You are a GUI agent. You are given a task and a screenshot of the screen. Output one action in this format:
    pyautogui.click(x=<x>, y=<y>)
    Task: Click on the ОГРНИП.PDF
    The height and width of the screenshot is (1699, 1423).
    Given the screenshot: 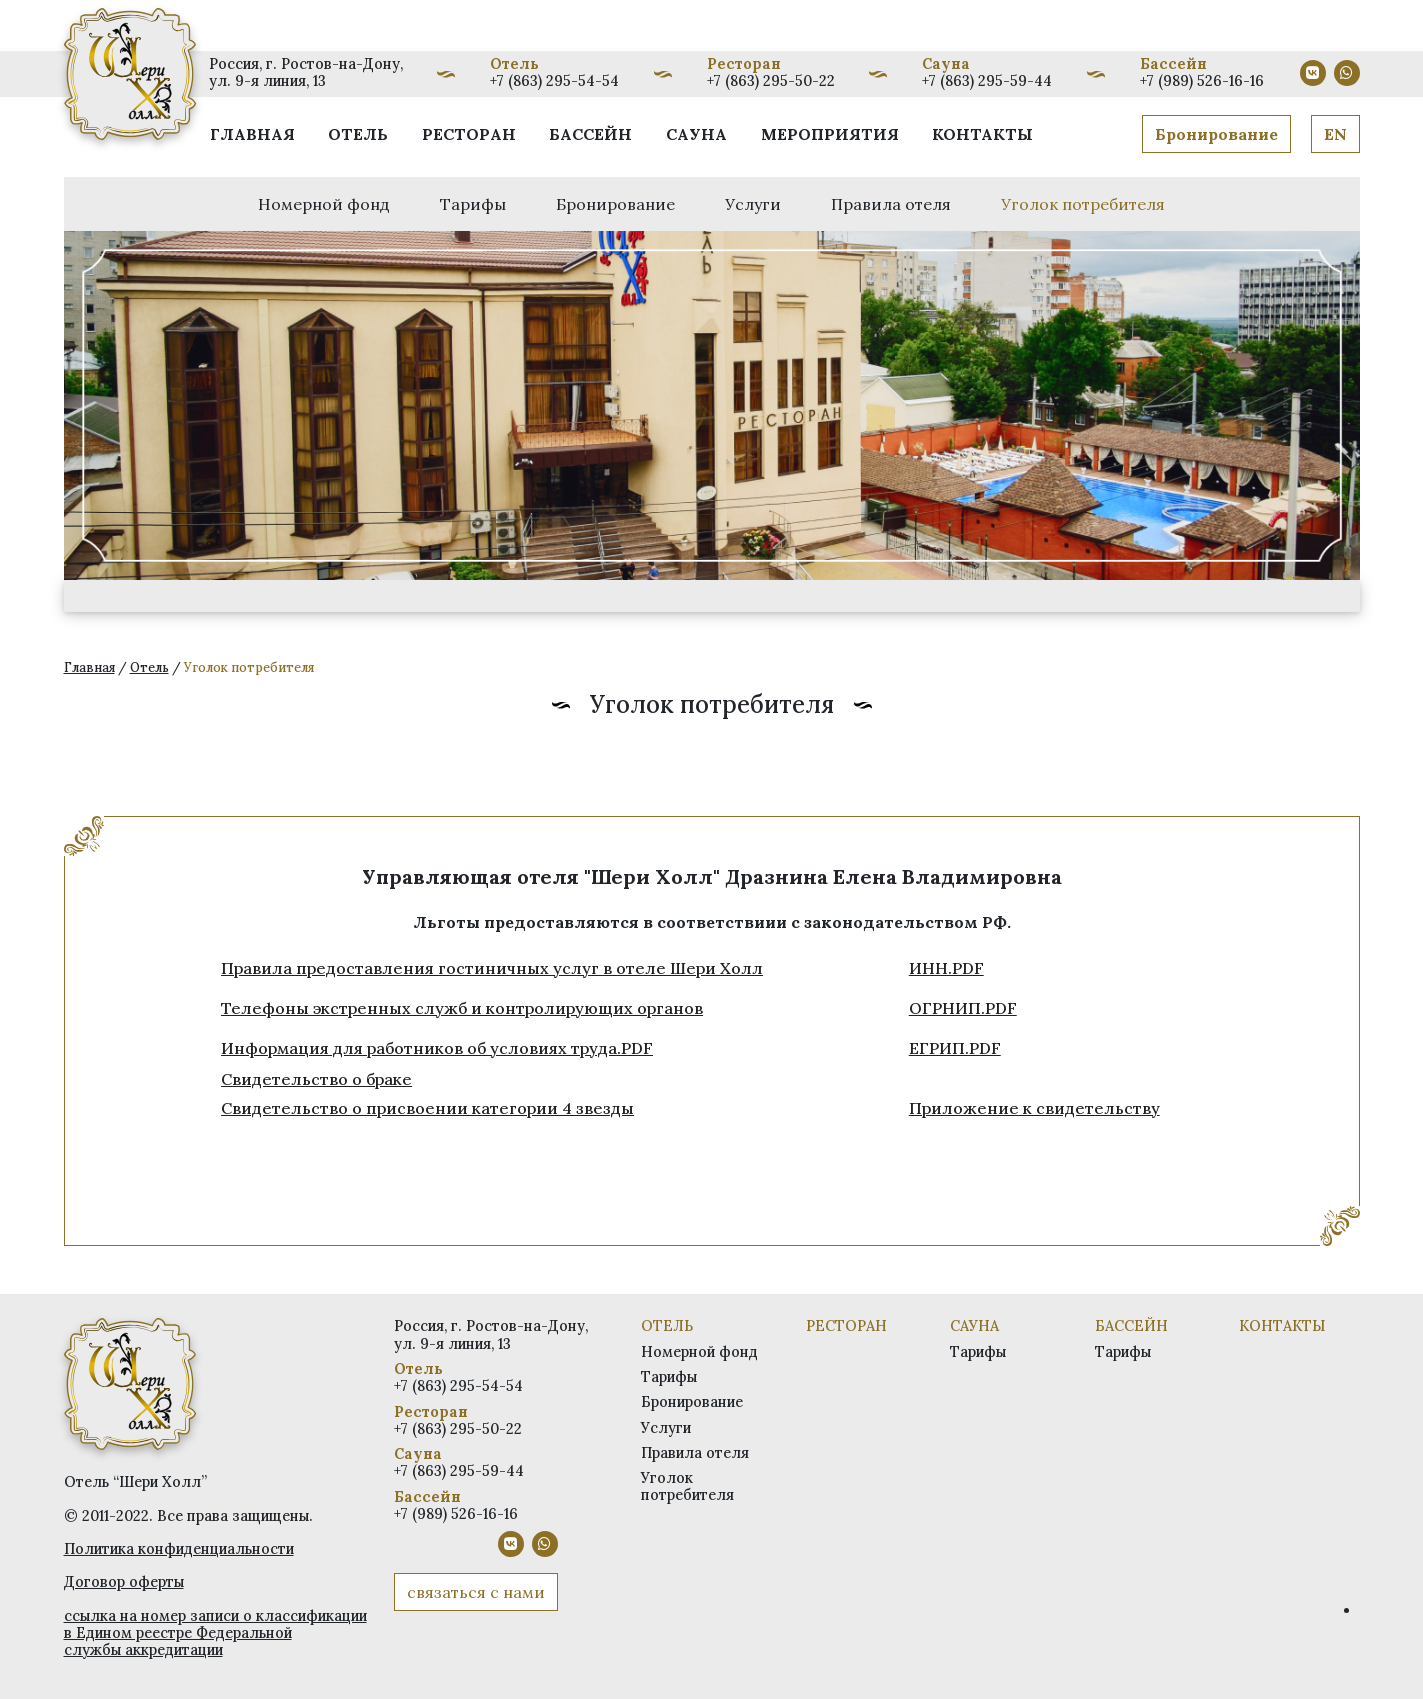 What is the action you would take?
    pyautogui.click(x=963, y=1008)
    